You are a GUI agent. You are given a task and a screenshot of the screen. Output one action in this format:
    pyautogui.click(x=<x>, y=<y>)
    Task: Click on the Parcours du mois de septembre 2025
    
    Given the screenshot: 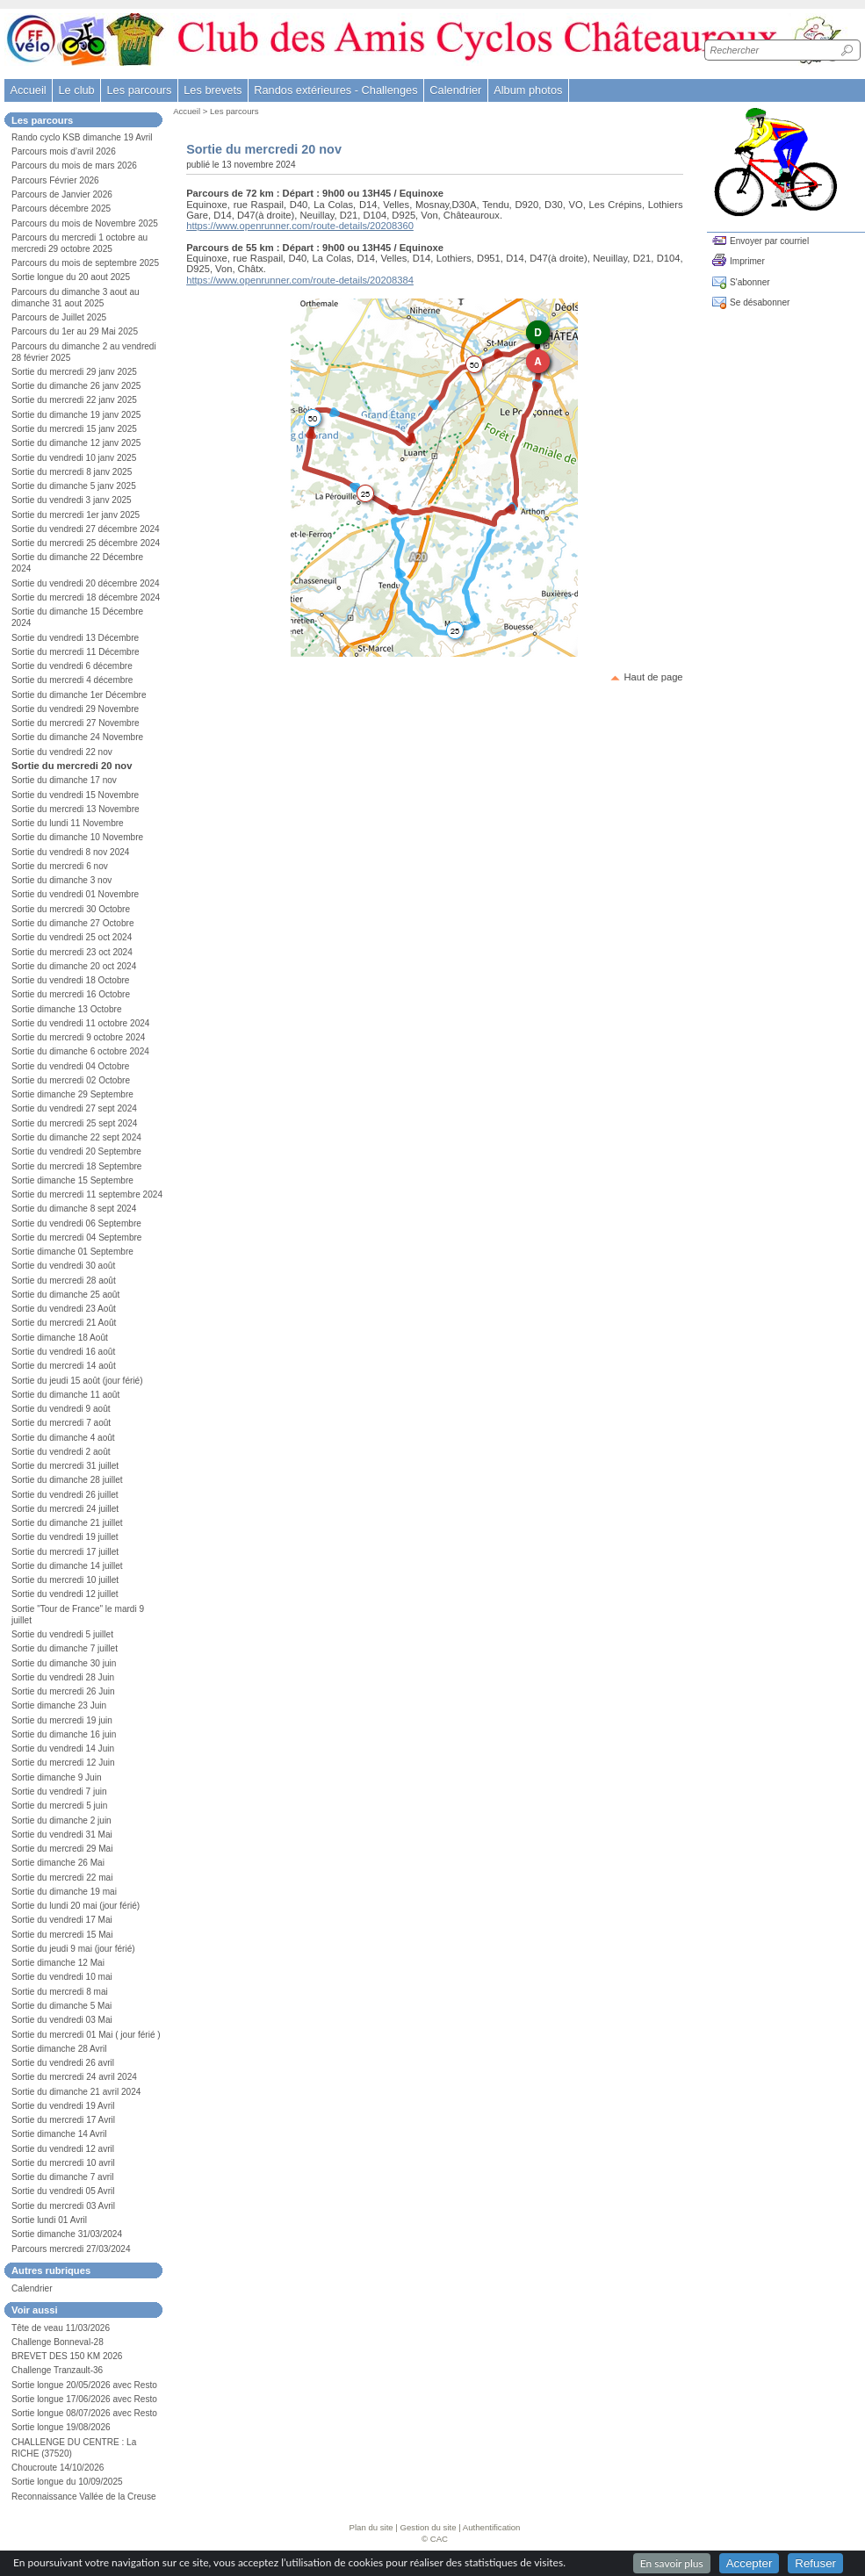 What is the action you would take?
    pyautogui.click(x=85, y=263)
    